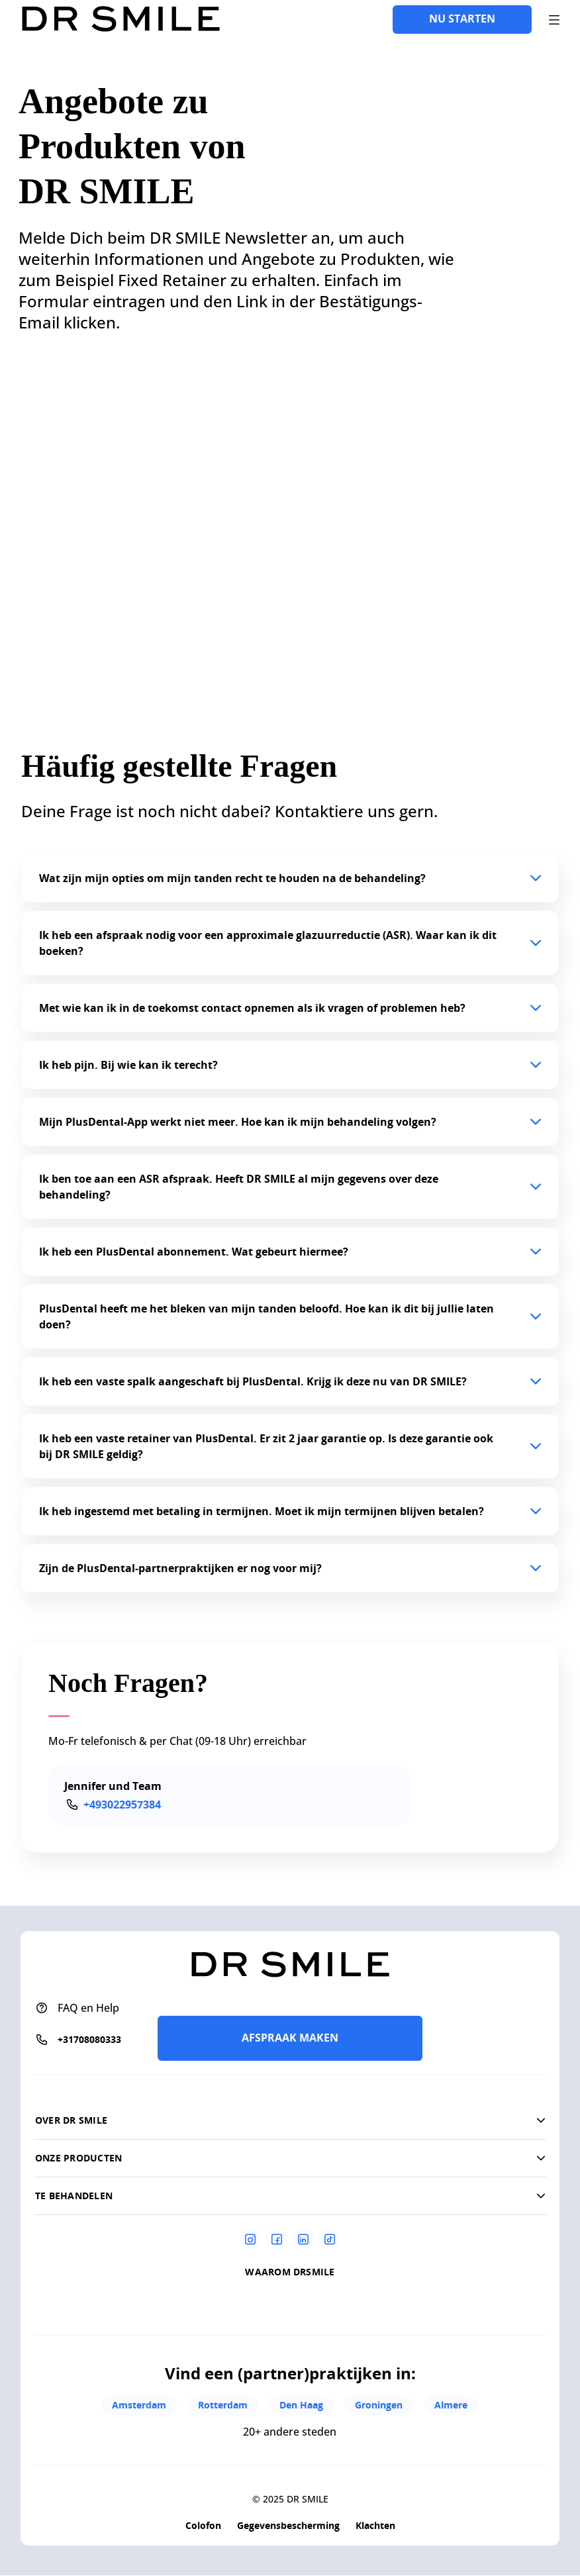 Image resolution: width=580 pixels, height=2576 pixels. What do you see at coordinates (120, 19) in the screenshot?
I see `[Go to homepage]` at bounding box center [120, 19].